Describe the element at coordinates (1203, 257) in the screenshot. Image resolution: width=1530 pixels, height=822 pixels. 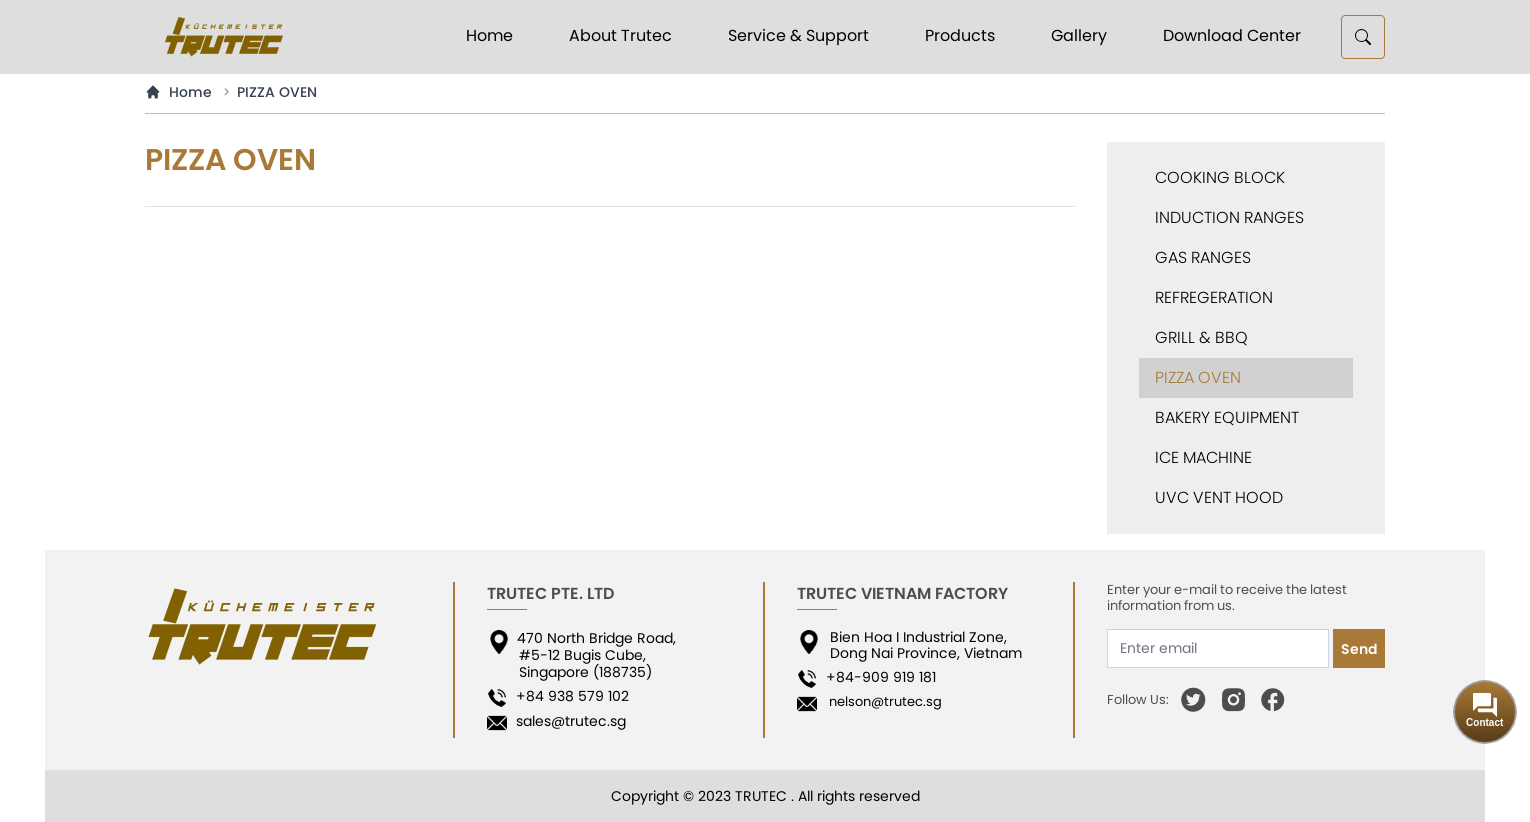
I see `GAS RANGES` at that location.